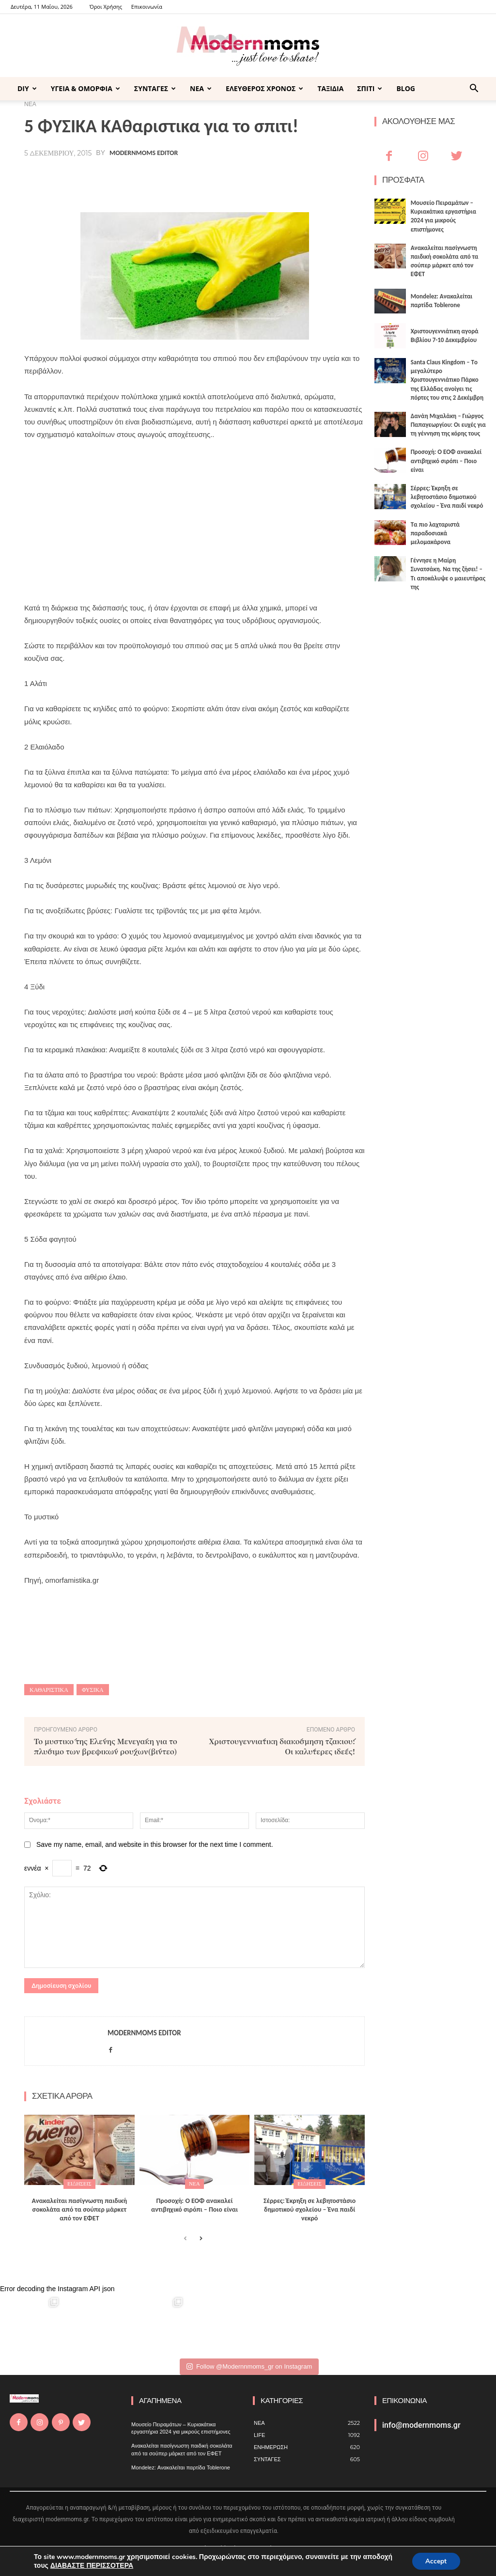 The width and height of the screenshot is (496, 2576). What do you see at coordinates (85, 88) in the screenshot?
I see `ΥΓΕΙΑ & ΟΜΟΡΦΙΑ` at bounding box center [85, 88].